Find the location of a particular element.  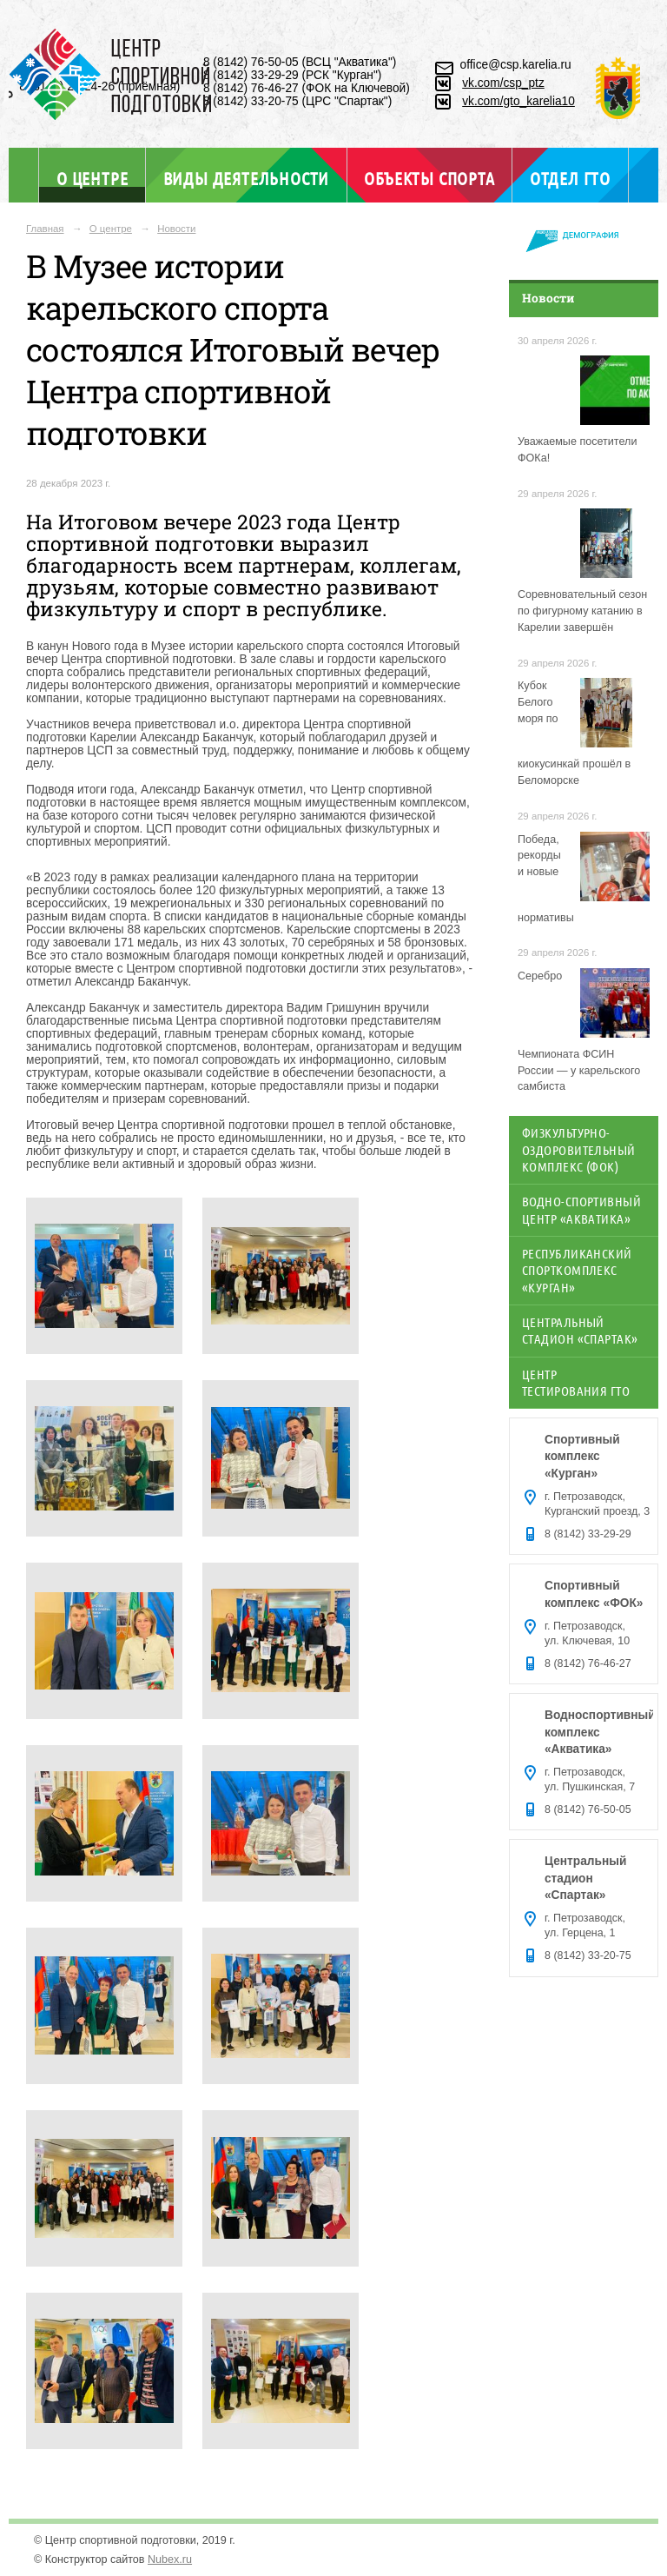

vk.com/gto_karelia10 is located at coordinates (518, 101).